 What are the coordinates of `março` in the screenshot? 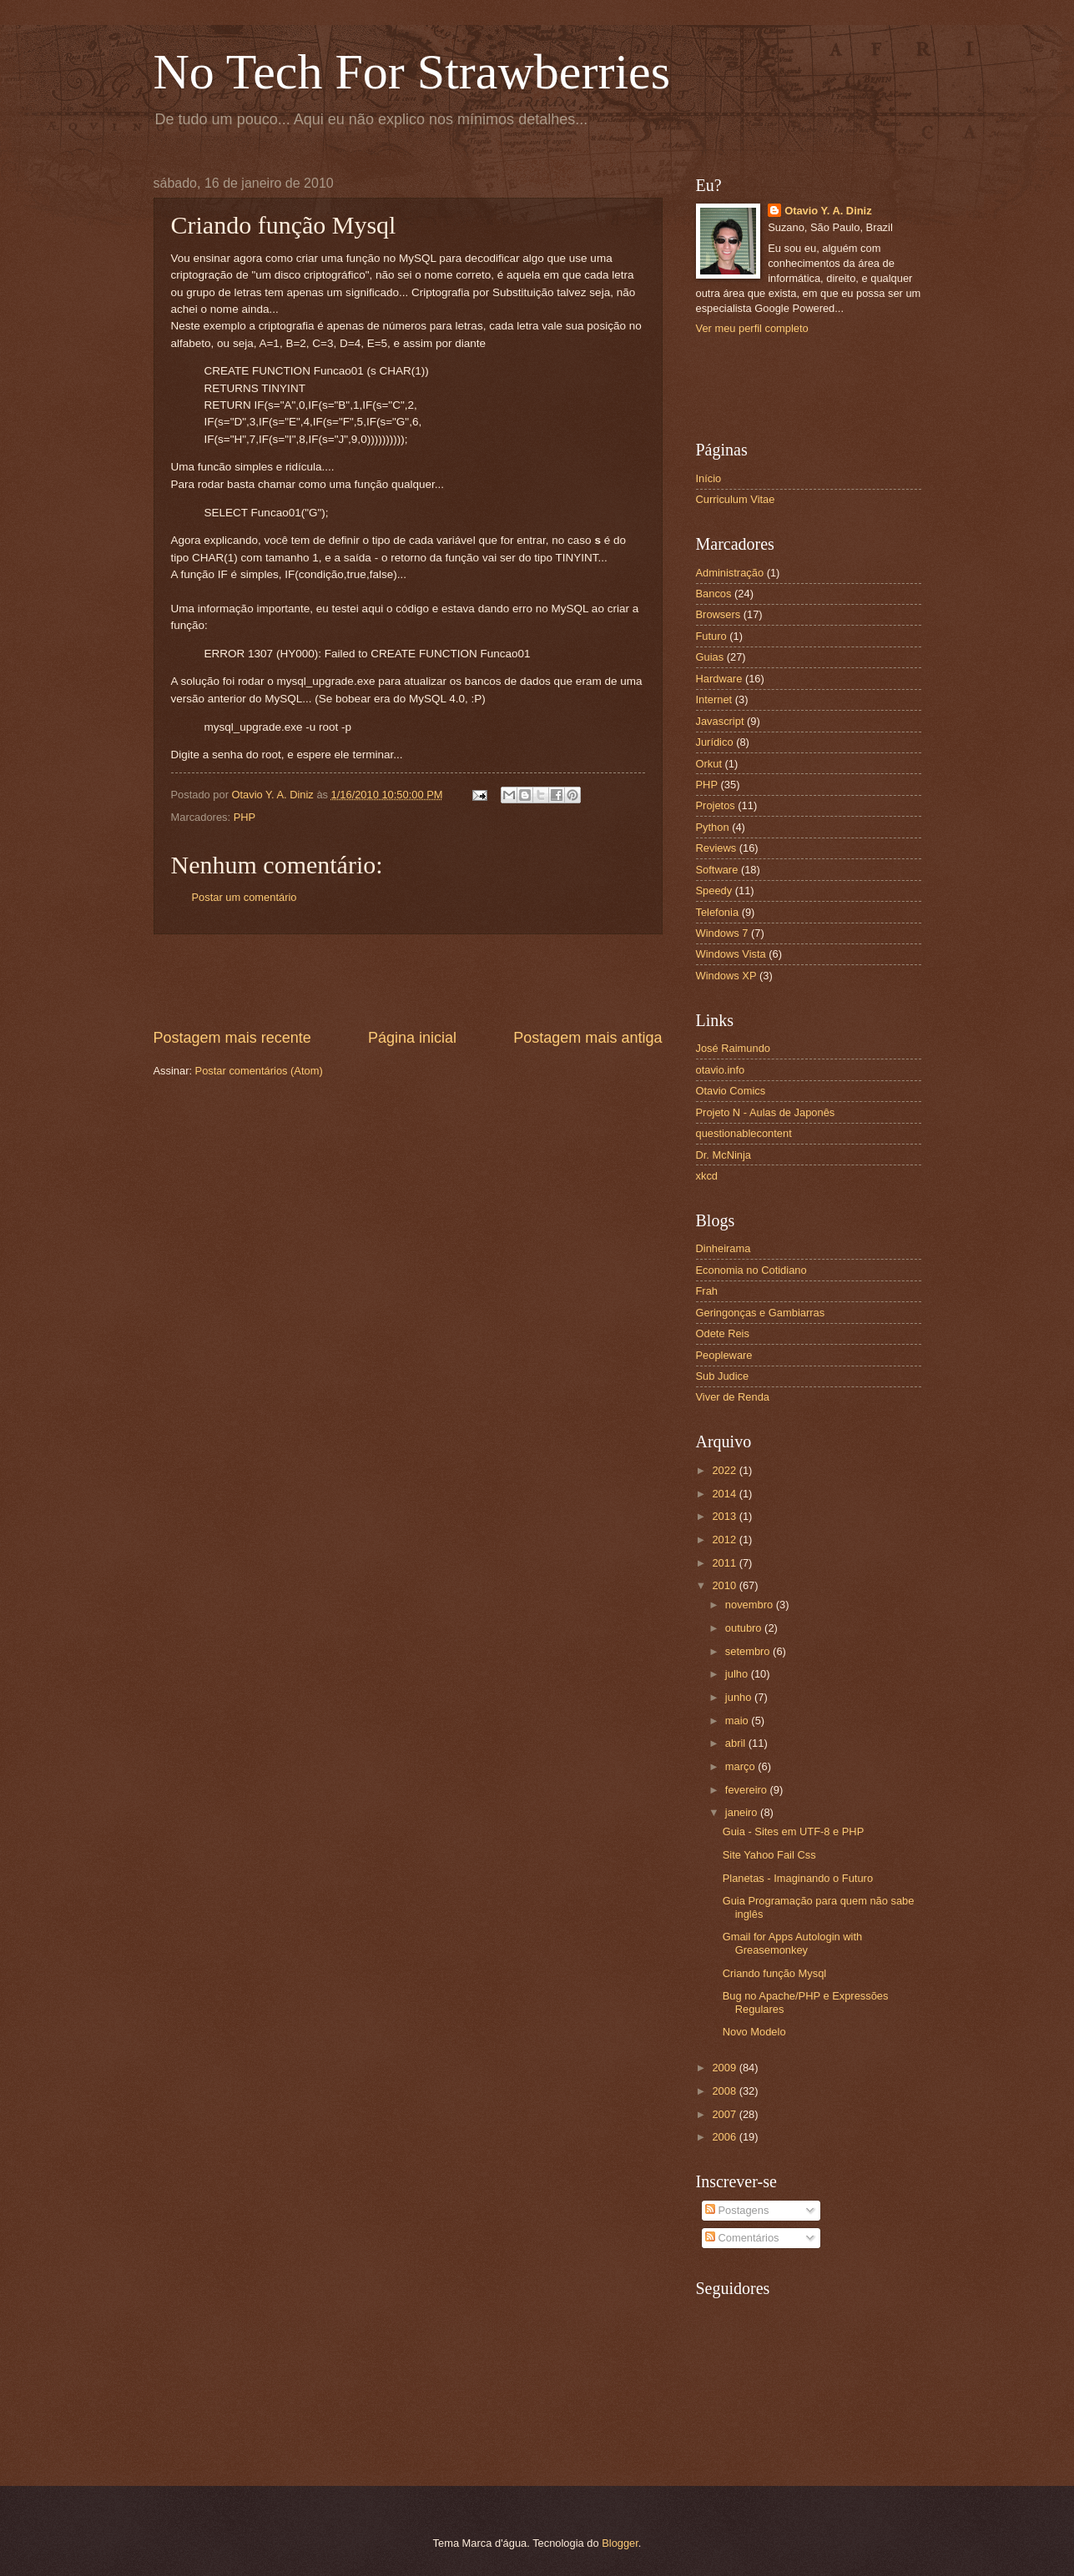 It's located at (741, 1766).